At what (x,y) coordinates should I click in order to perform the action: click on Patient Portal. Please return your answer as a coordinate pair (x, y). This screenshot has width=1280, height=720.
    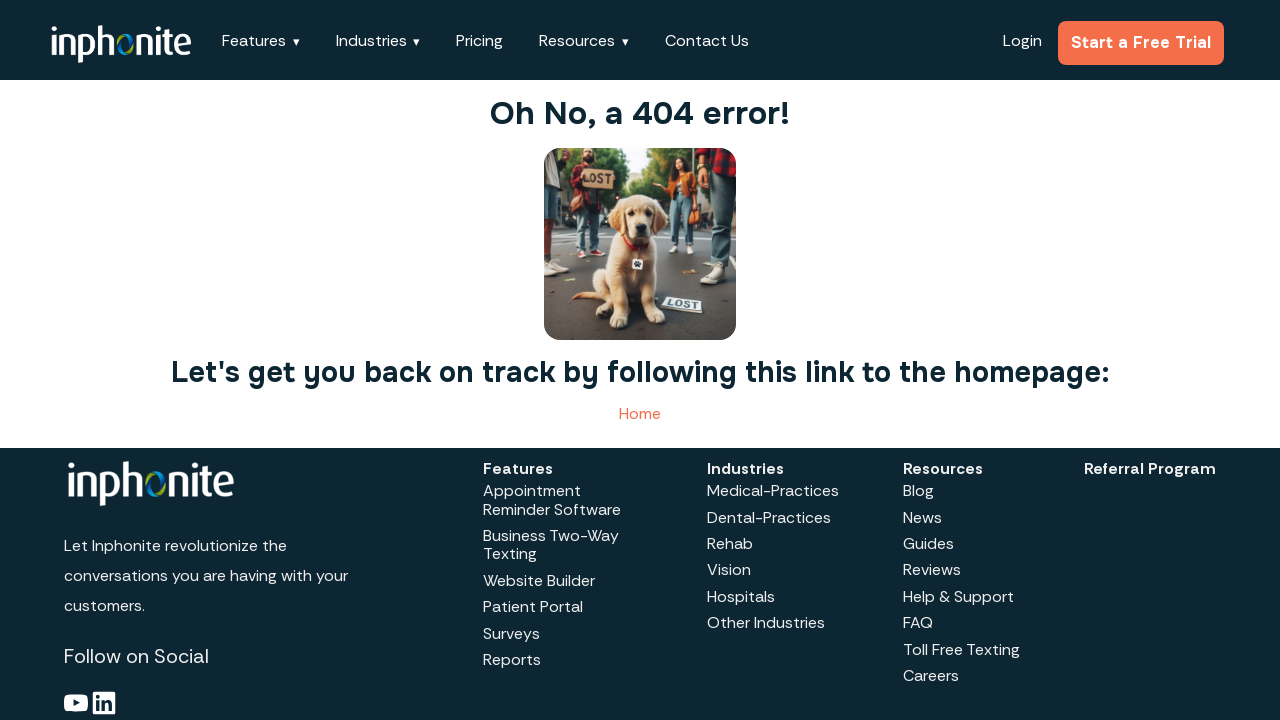
    Looking at the image, I should click on (533, 606).